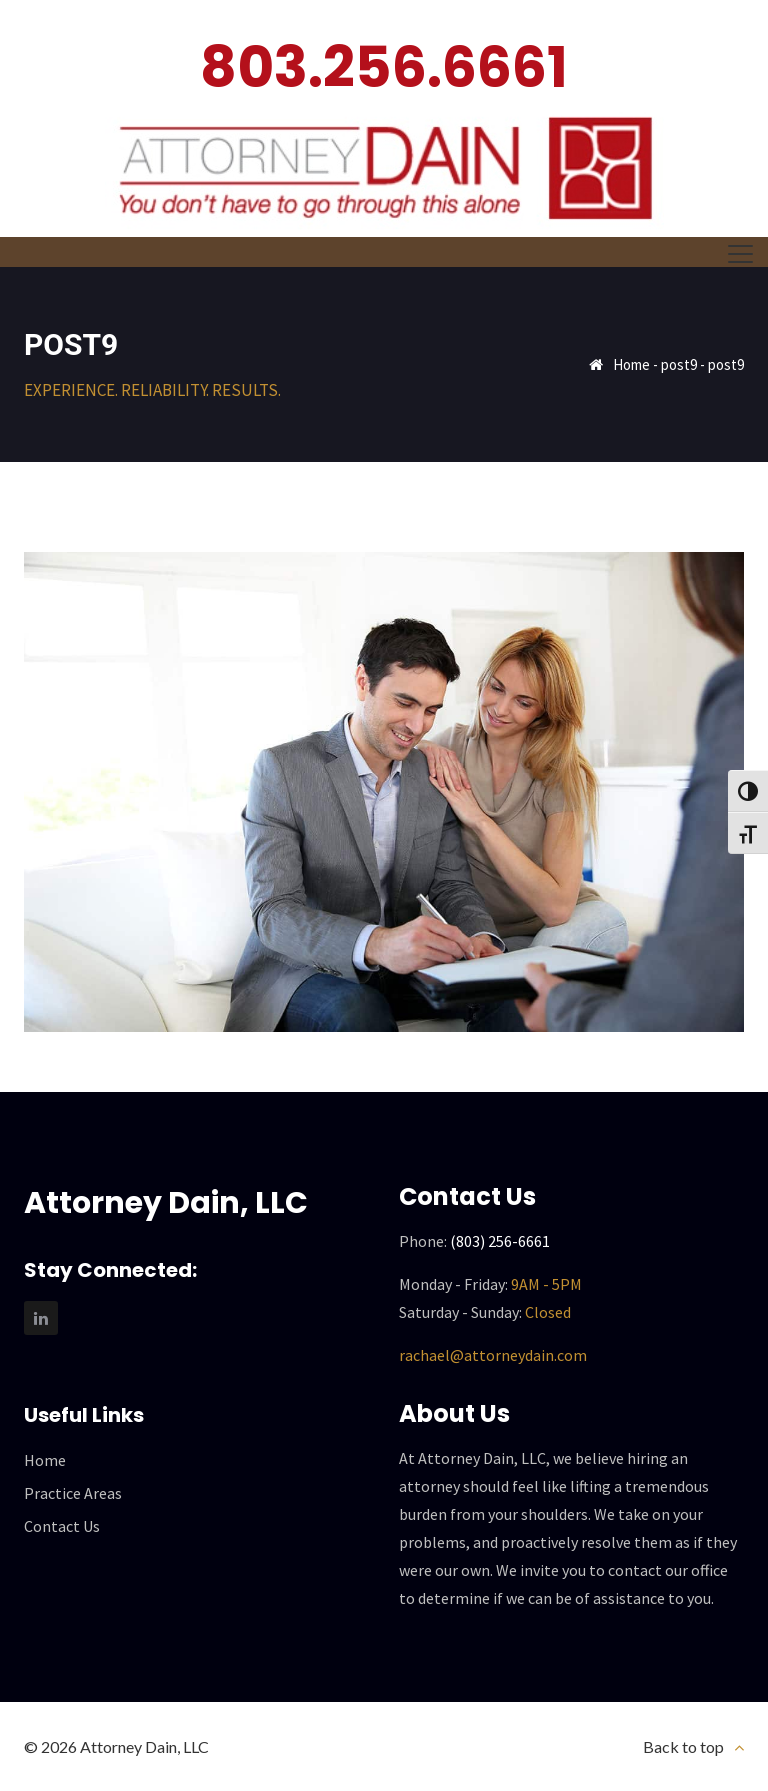  Describe the element at coordinates (679, 364) in the screenshot. I see `post9` at that location.